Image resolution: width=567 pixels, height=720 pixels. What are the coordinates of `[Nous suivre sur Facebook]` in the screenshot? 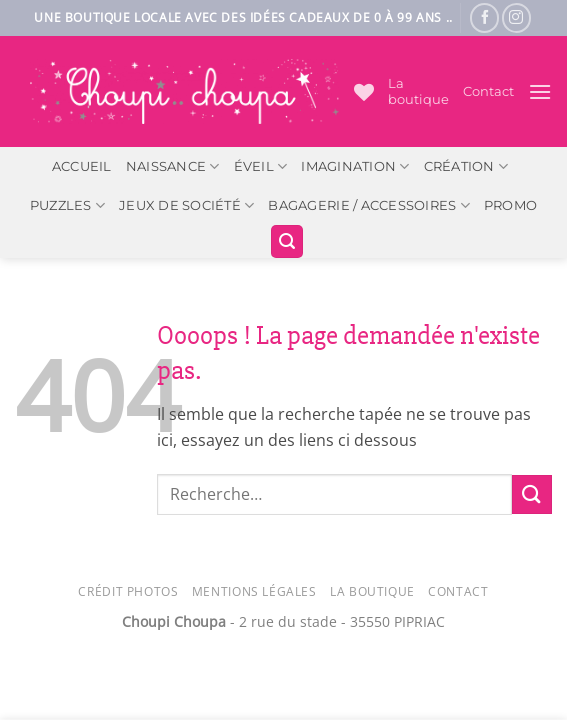 It's located at (484, 17).